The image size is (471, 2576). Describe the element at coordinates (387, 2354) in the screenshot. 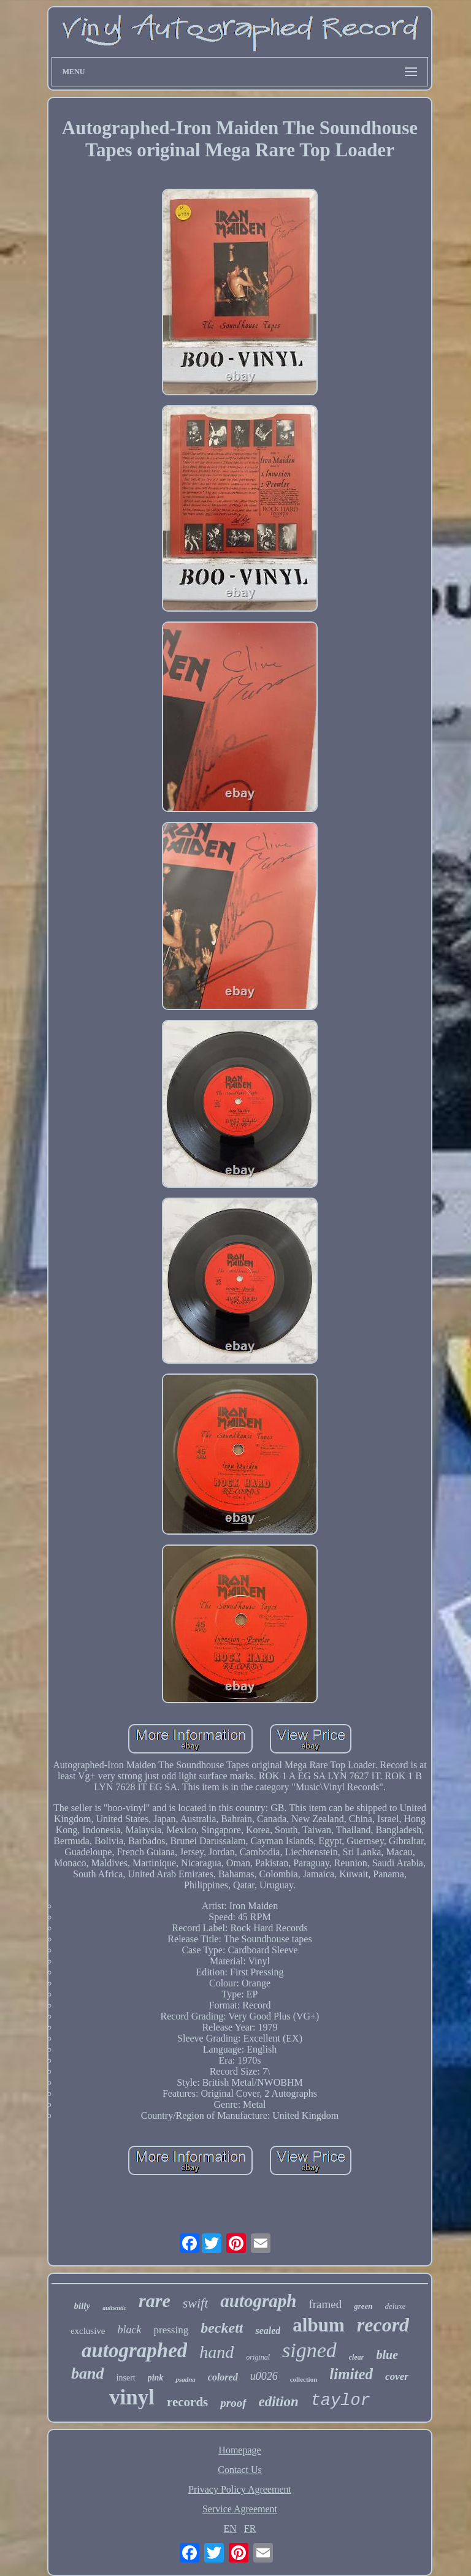

I see `blue` at that location.